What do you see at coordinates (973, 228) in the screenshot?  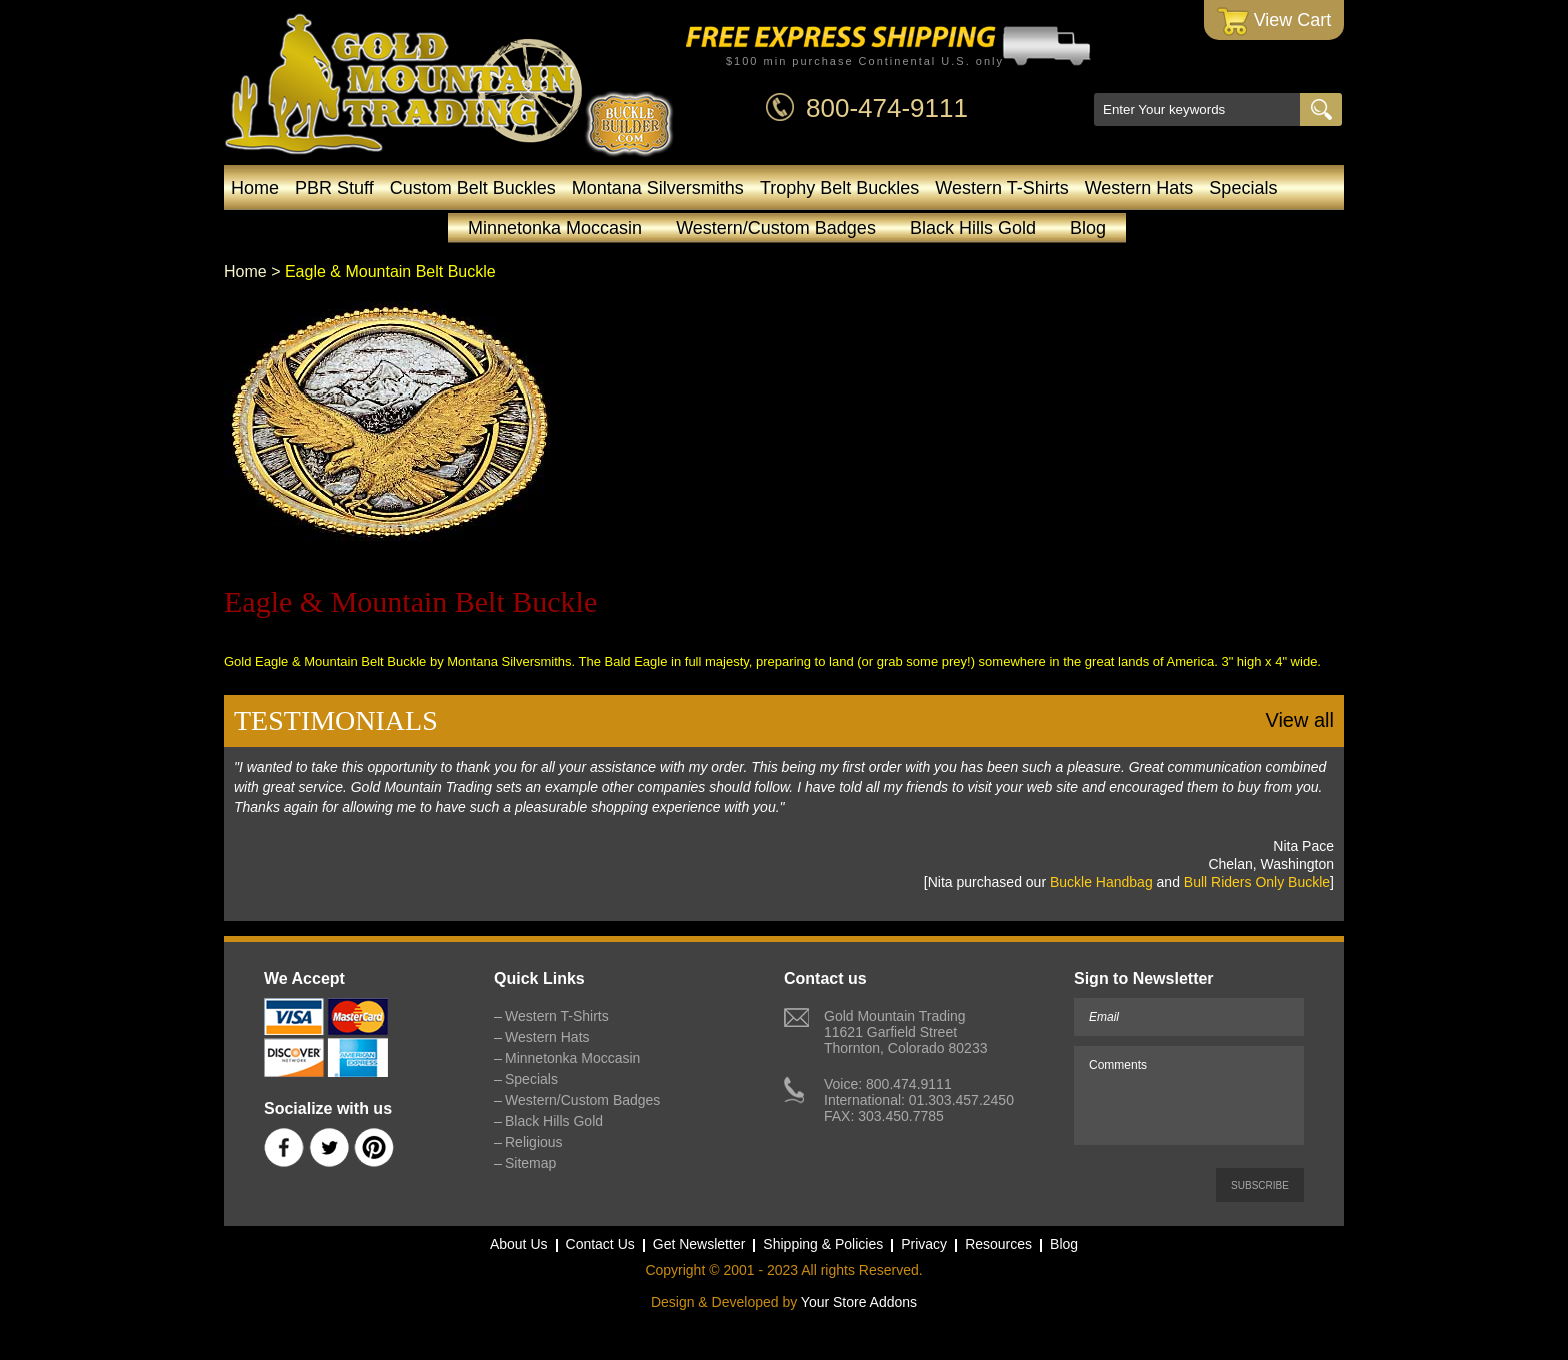 I see `Black Hills Gold` at bounding box center [973, 228].